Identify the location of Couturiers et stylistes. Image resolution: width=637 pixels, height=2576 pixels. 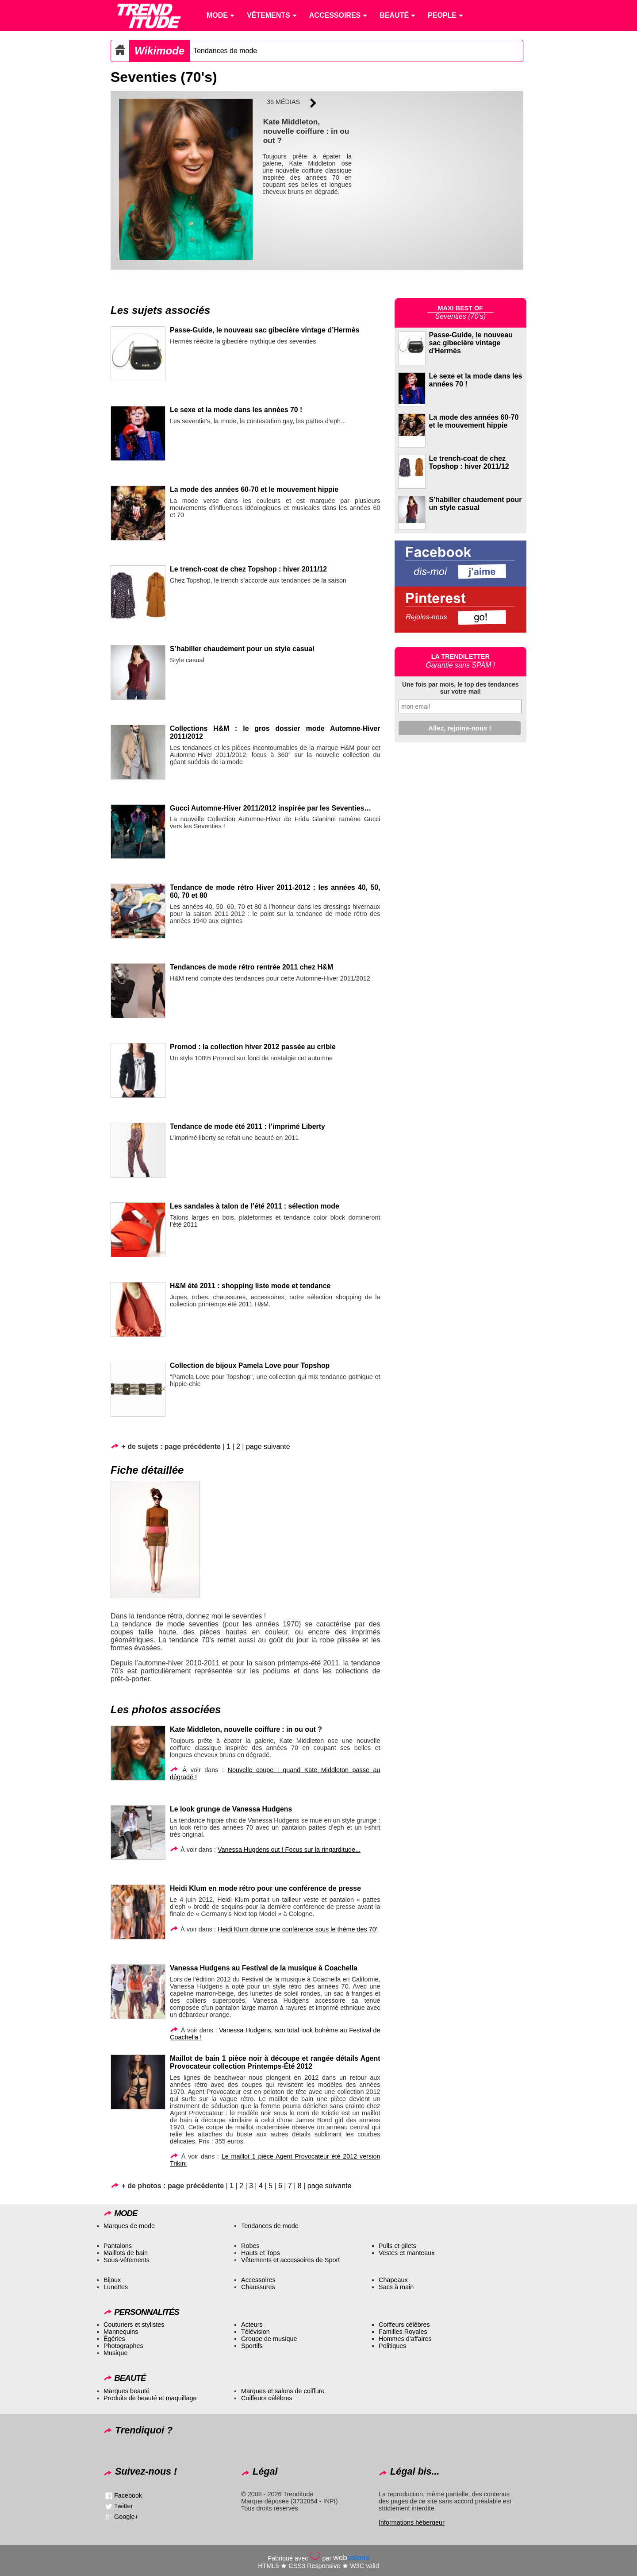
(134, 2324).